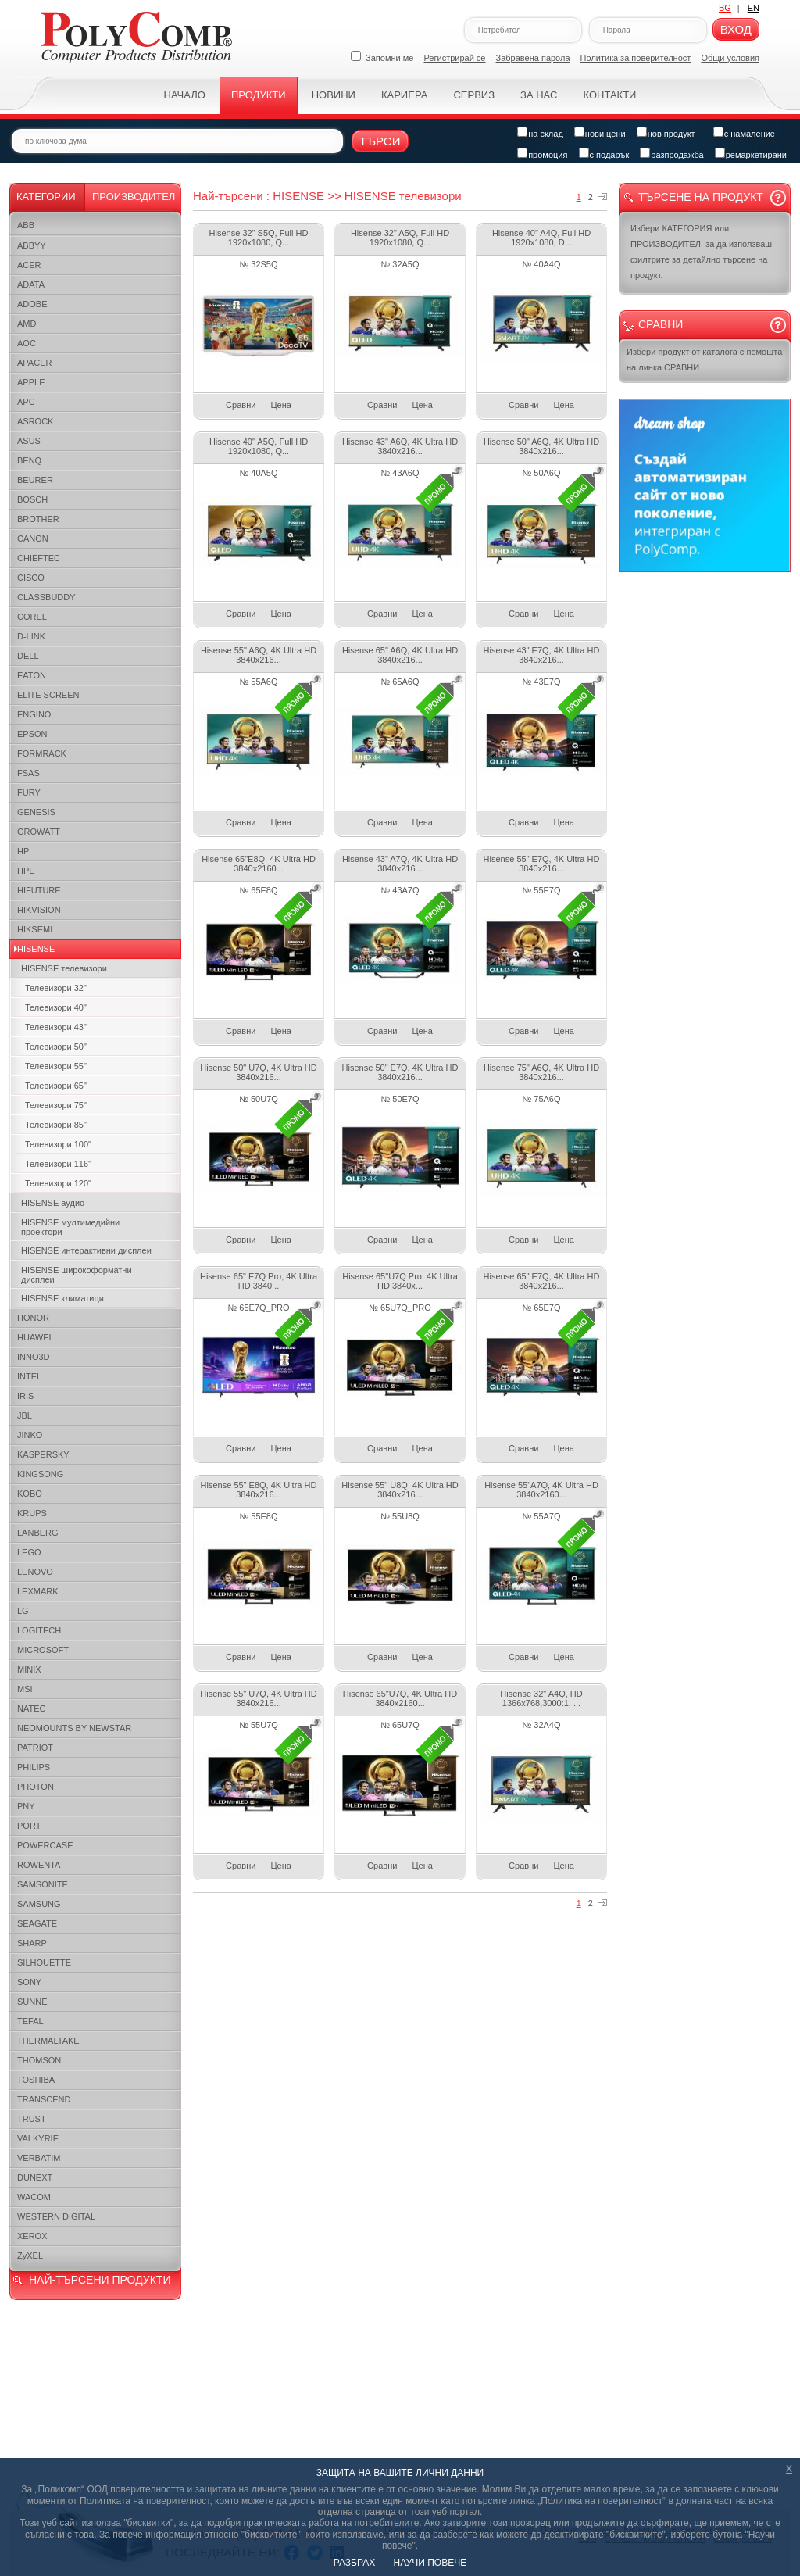 The width and height of the screenshot is (800, 2576). What do you see at coordinates (404, 95) in the screenshot?
I see `Кариера` at bounding box center [404, 95].